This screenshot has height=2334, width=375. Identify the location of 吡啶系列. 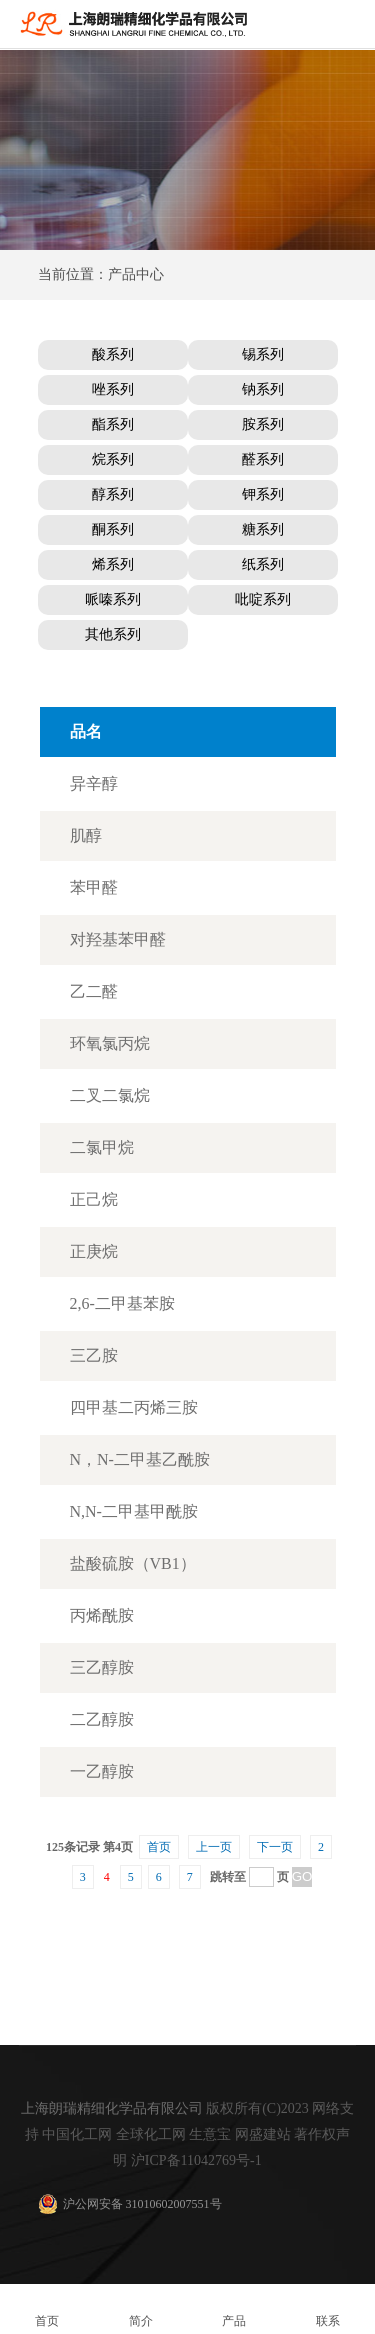
(263, 599).